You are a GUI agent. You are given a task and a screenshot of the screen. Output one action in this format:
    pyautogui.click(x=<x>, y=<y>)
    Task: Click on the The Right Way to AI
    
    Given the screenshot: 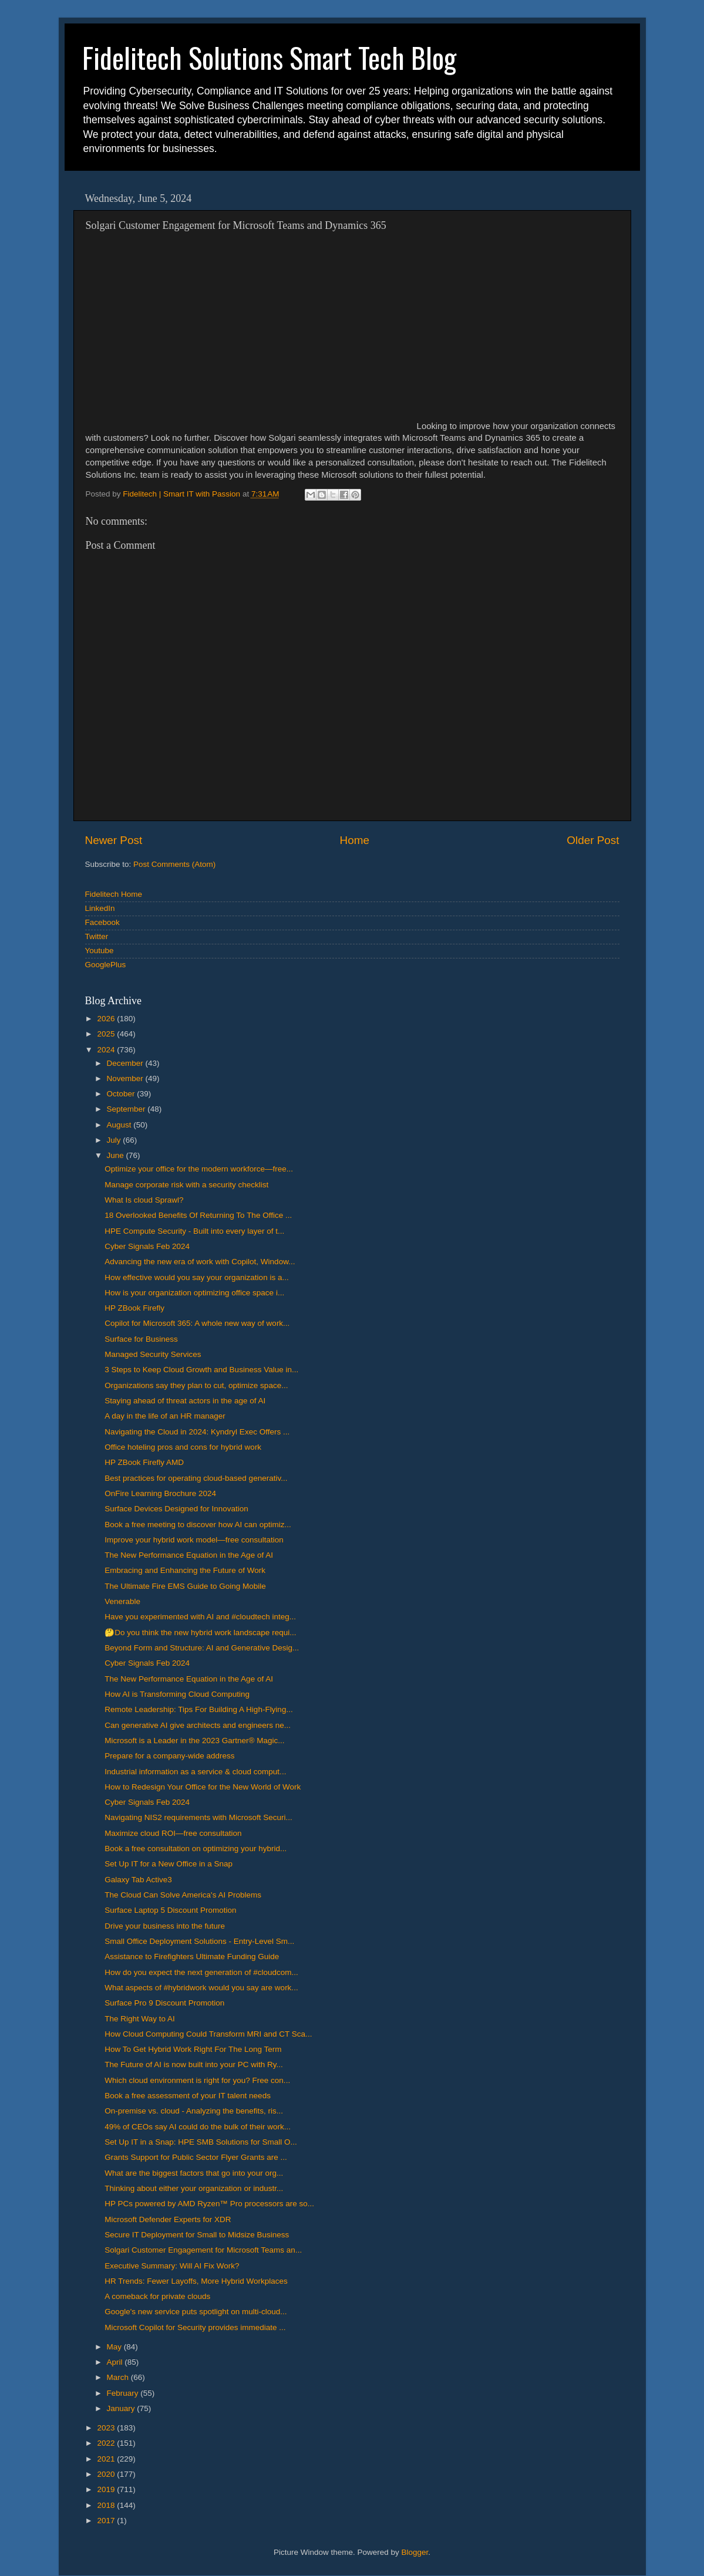 What is the action you would take?
    pyautogui.click(x=140, y=2018)
    